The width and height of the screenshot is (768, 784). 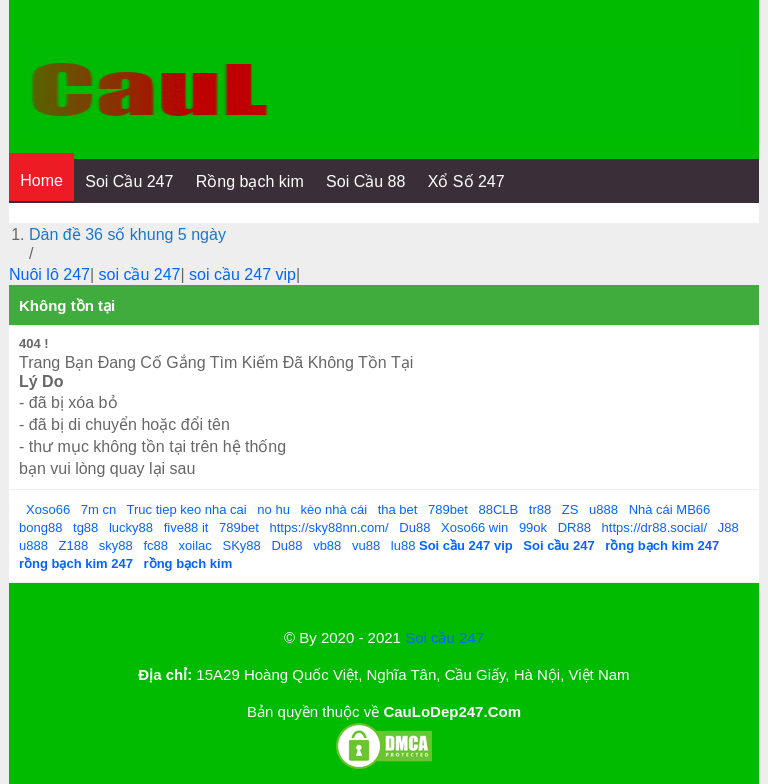 What do you see at coordinates (570, 509) in the screenshot?
I see `ZS` at bounding box center [570, 509].